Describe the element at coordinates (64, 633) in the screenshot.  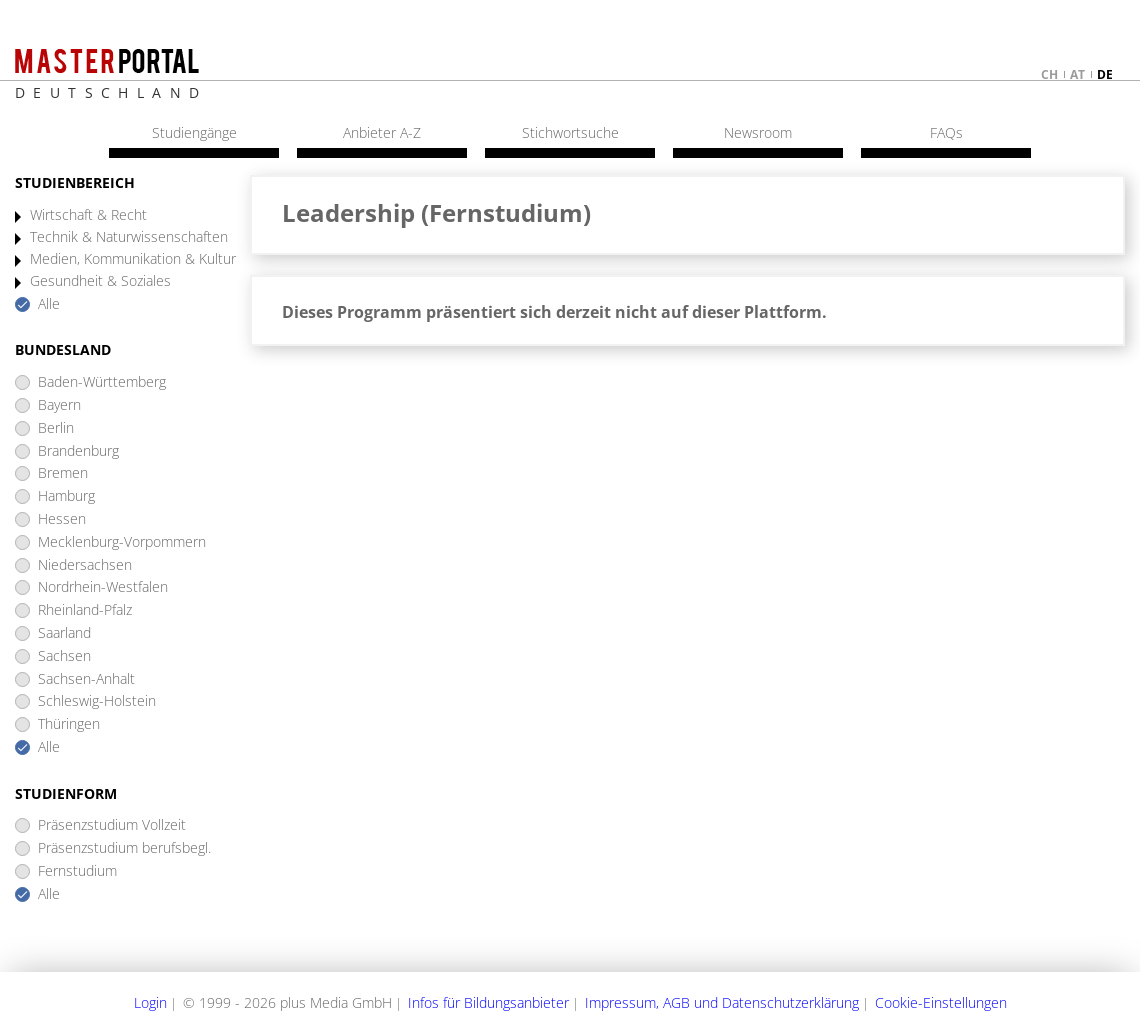
I see `Saarland` at that location.